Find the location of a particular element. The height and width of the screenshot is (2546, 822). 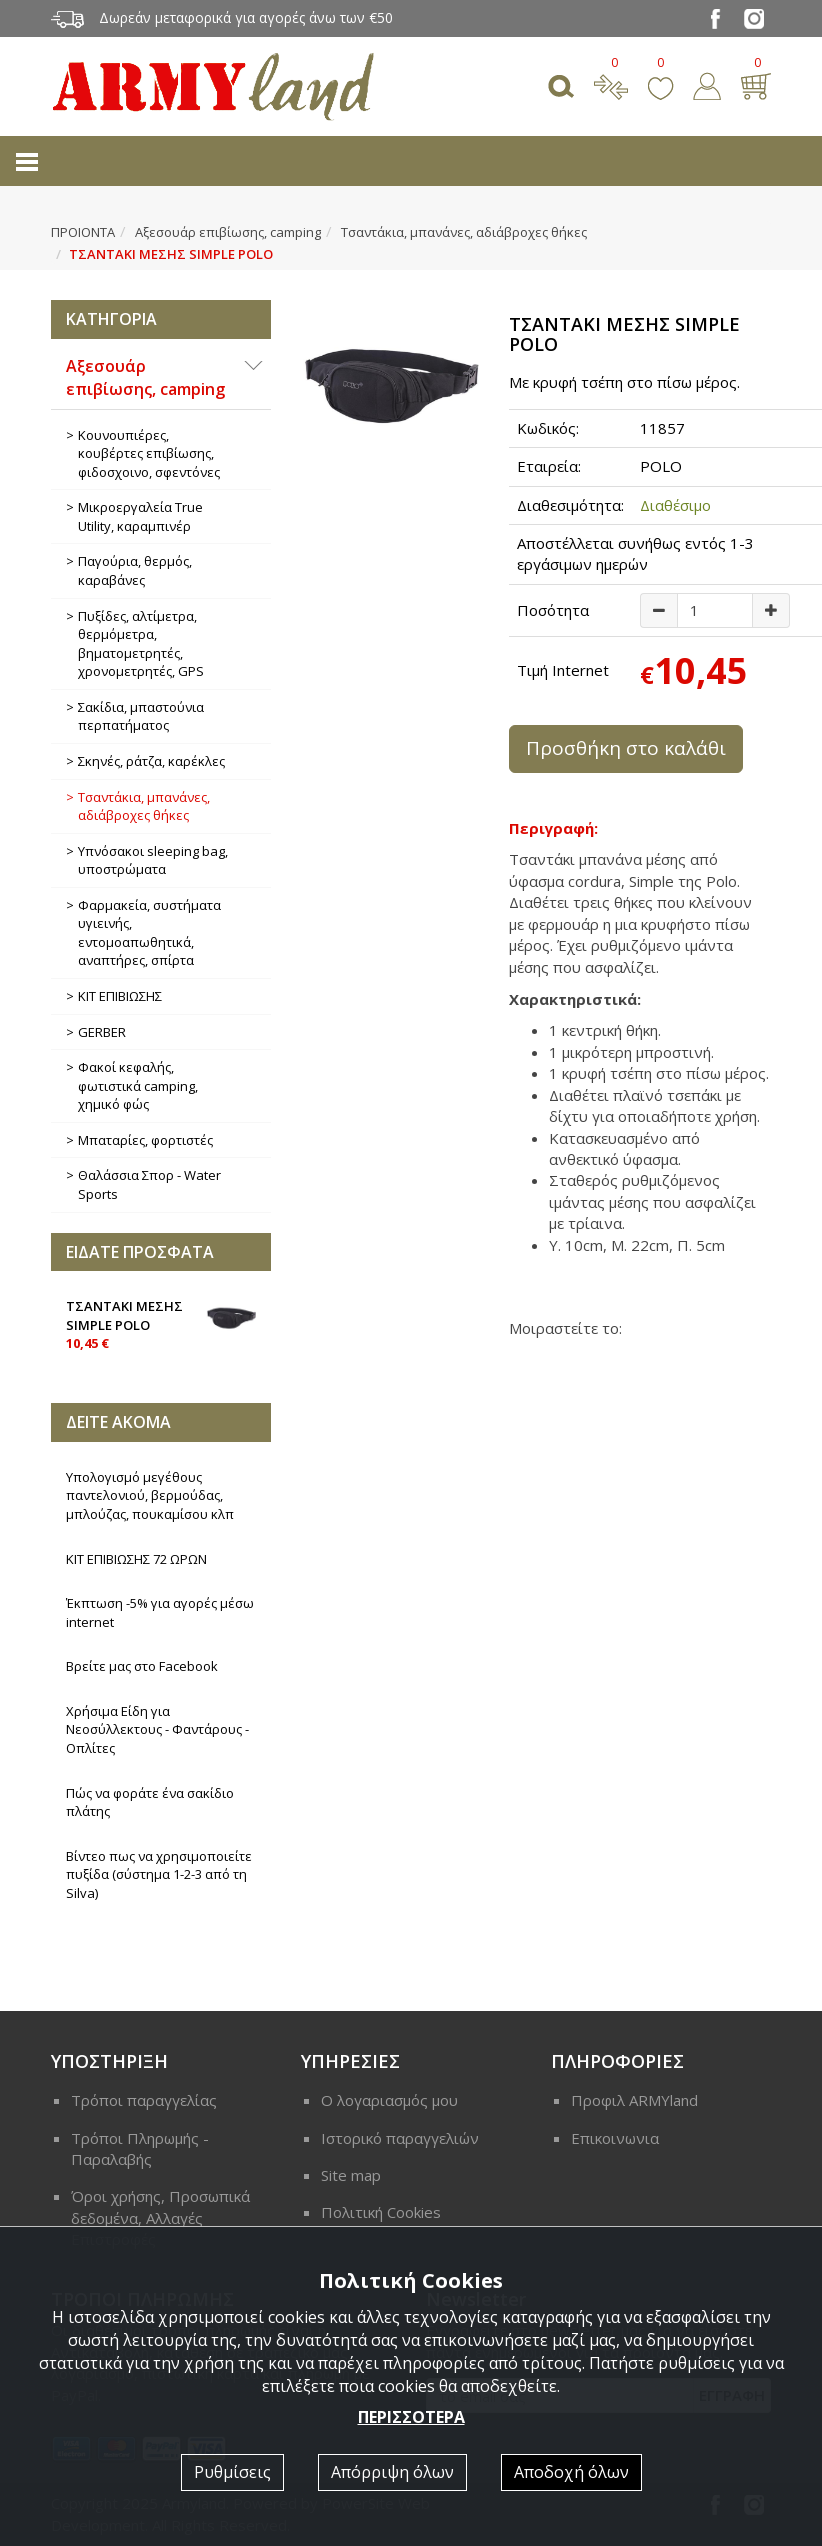

Προσθήκη στο καλάθι is located at coordinates (626, 748).